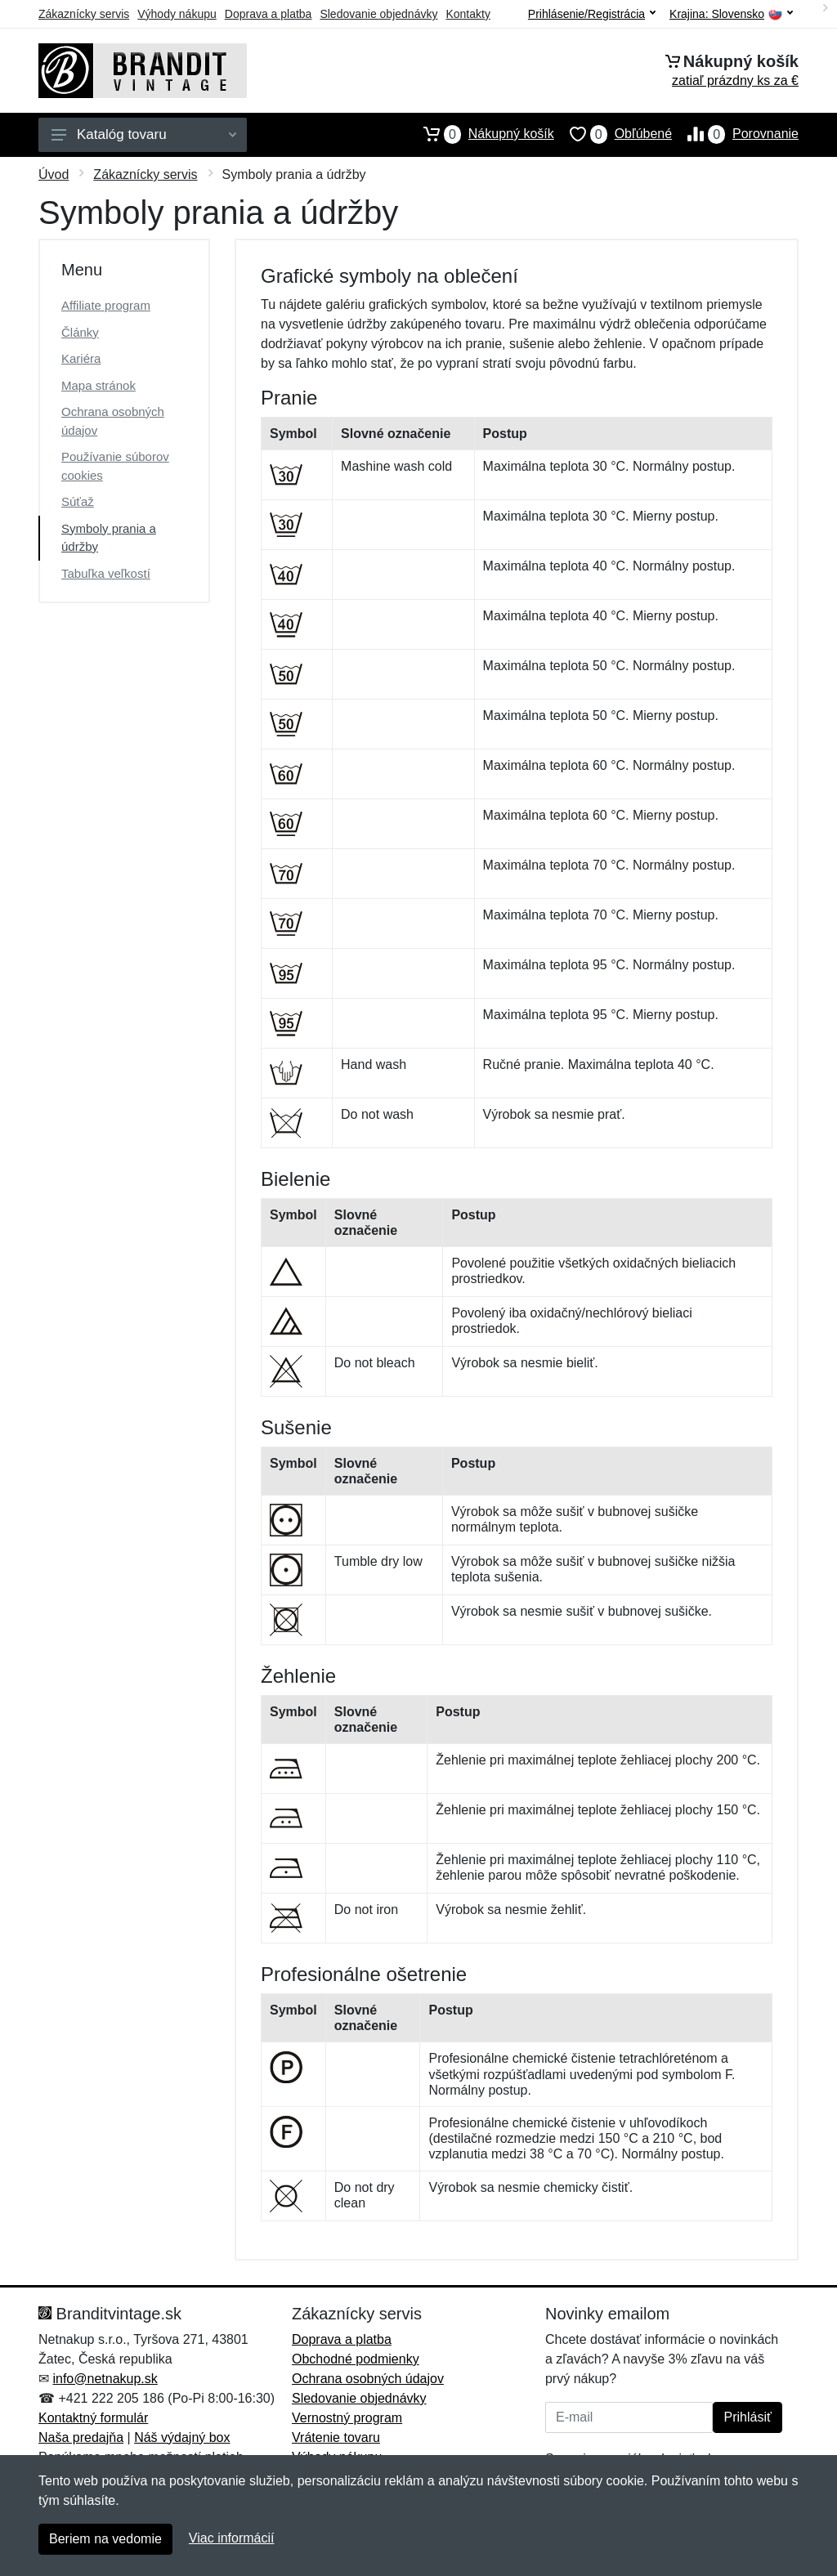  I want to click on Kontakty, so click(467, 13).